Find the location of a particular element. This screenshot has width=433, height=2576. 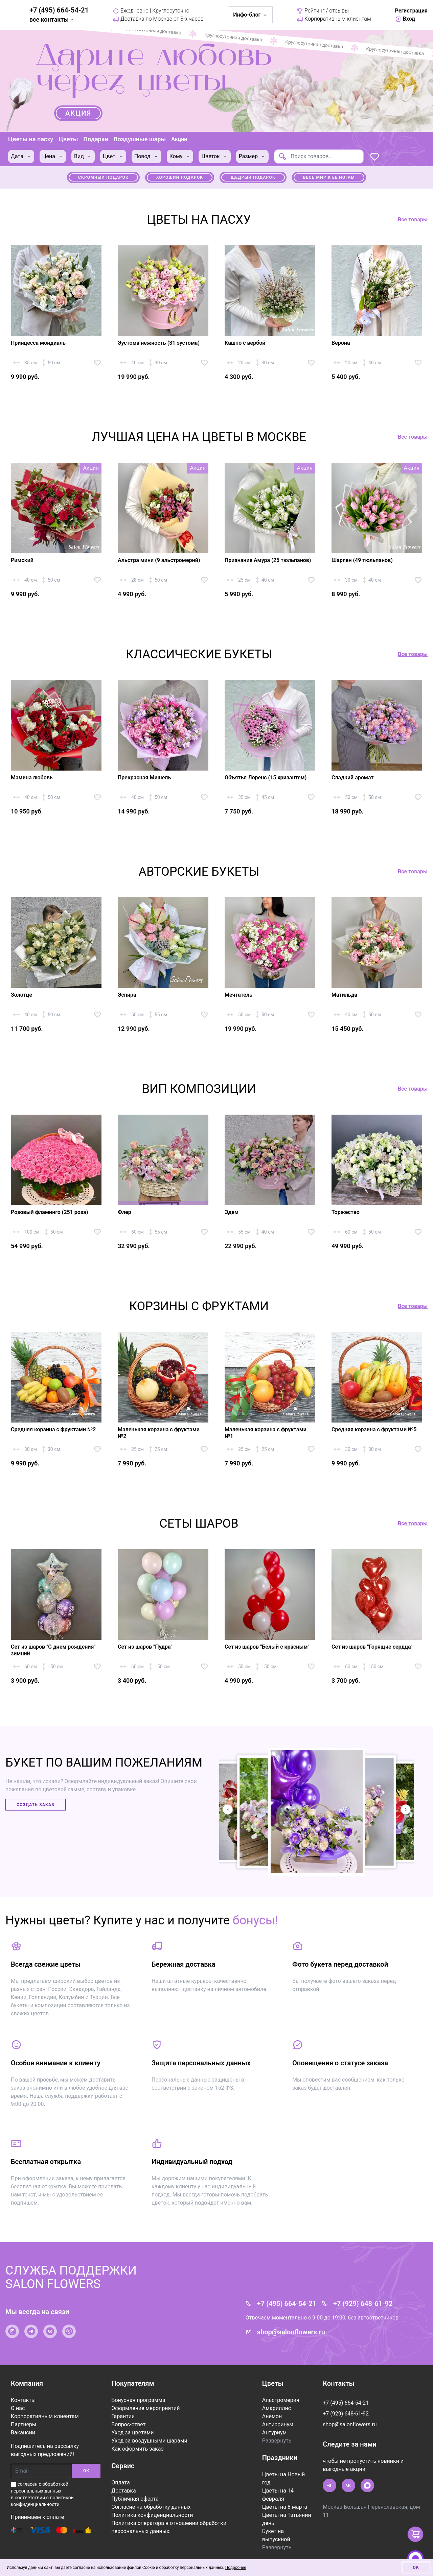

Уход за воздушными шарами is located at coordinates (149, 2440).